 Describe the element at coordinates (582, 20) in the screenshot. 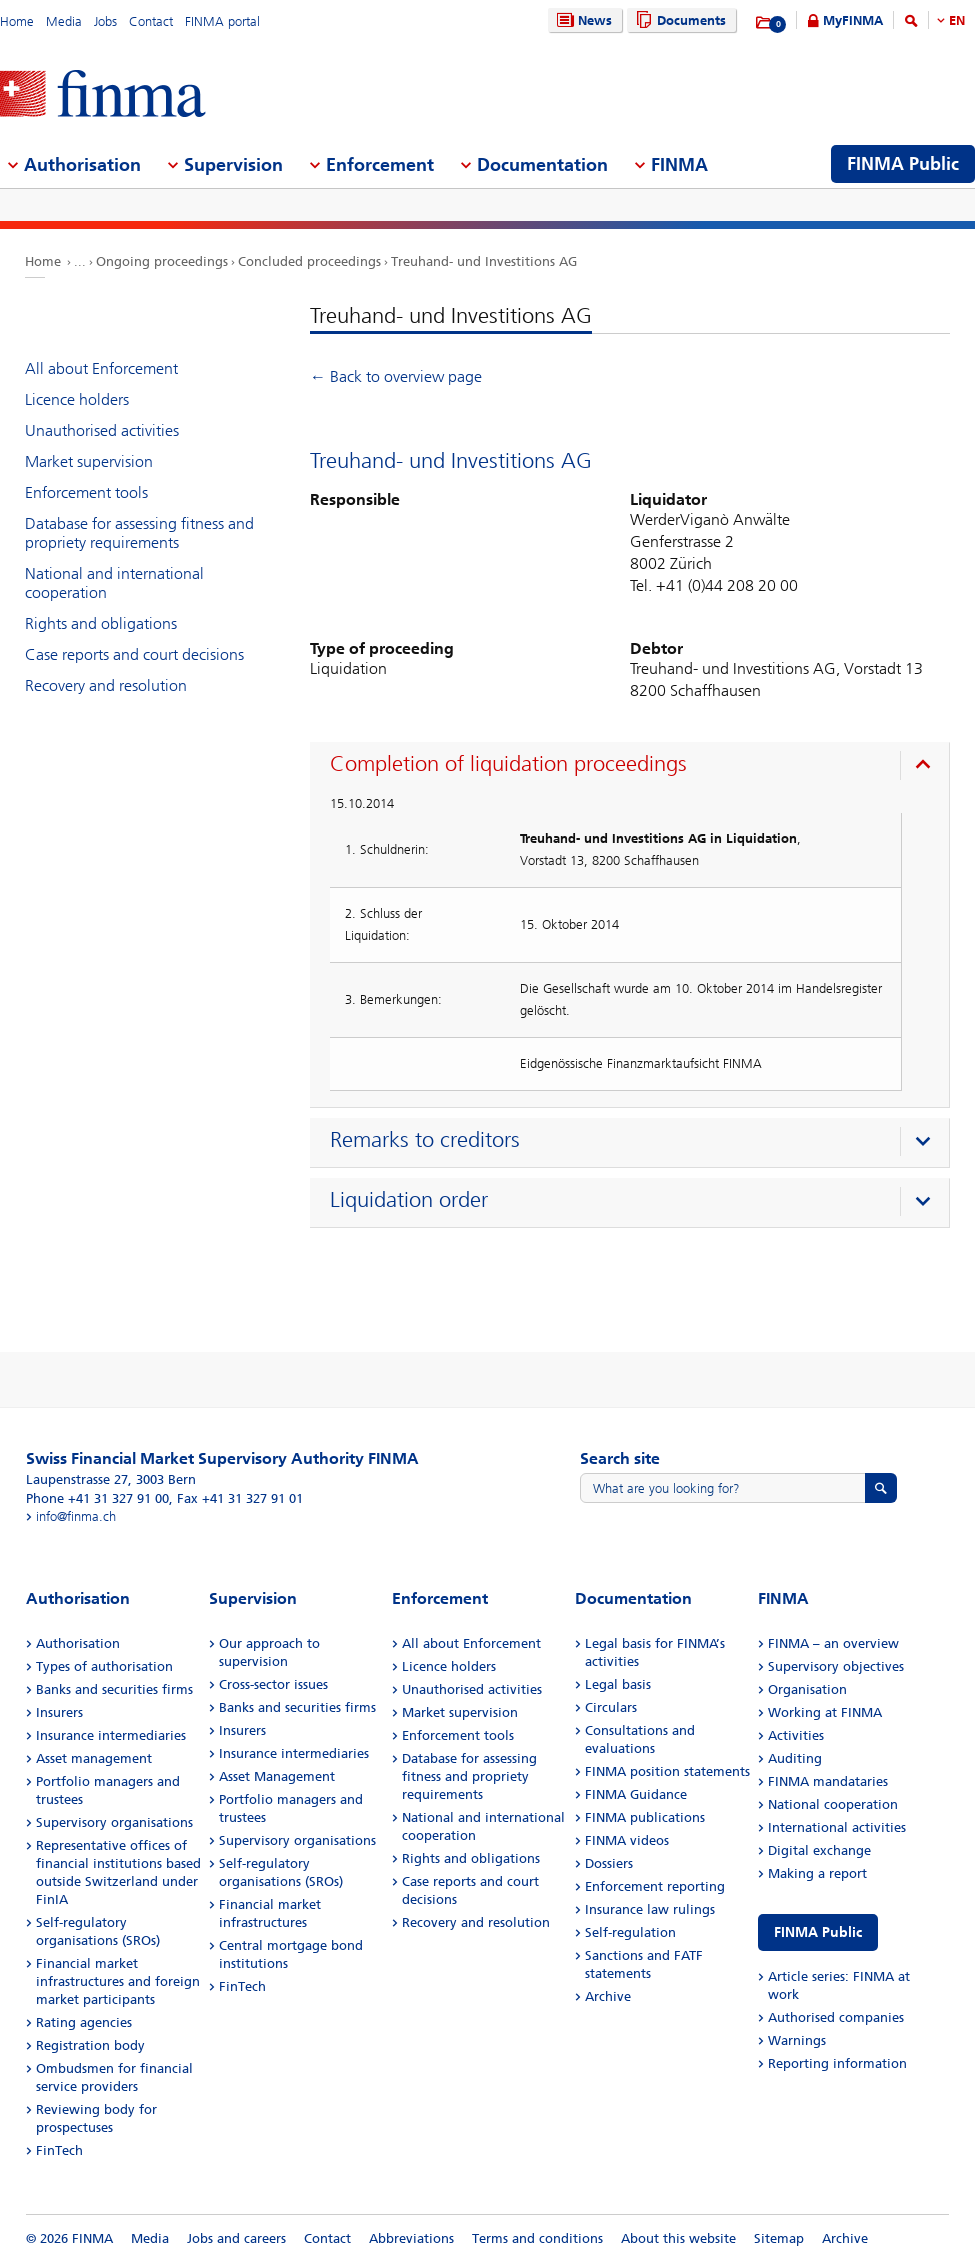

I see `News` at that location.